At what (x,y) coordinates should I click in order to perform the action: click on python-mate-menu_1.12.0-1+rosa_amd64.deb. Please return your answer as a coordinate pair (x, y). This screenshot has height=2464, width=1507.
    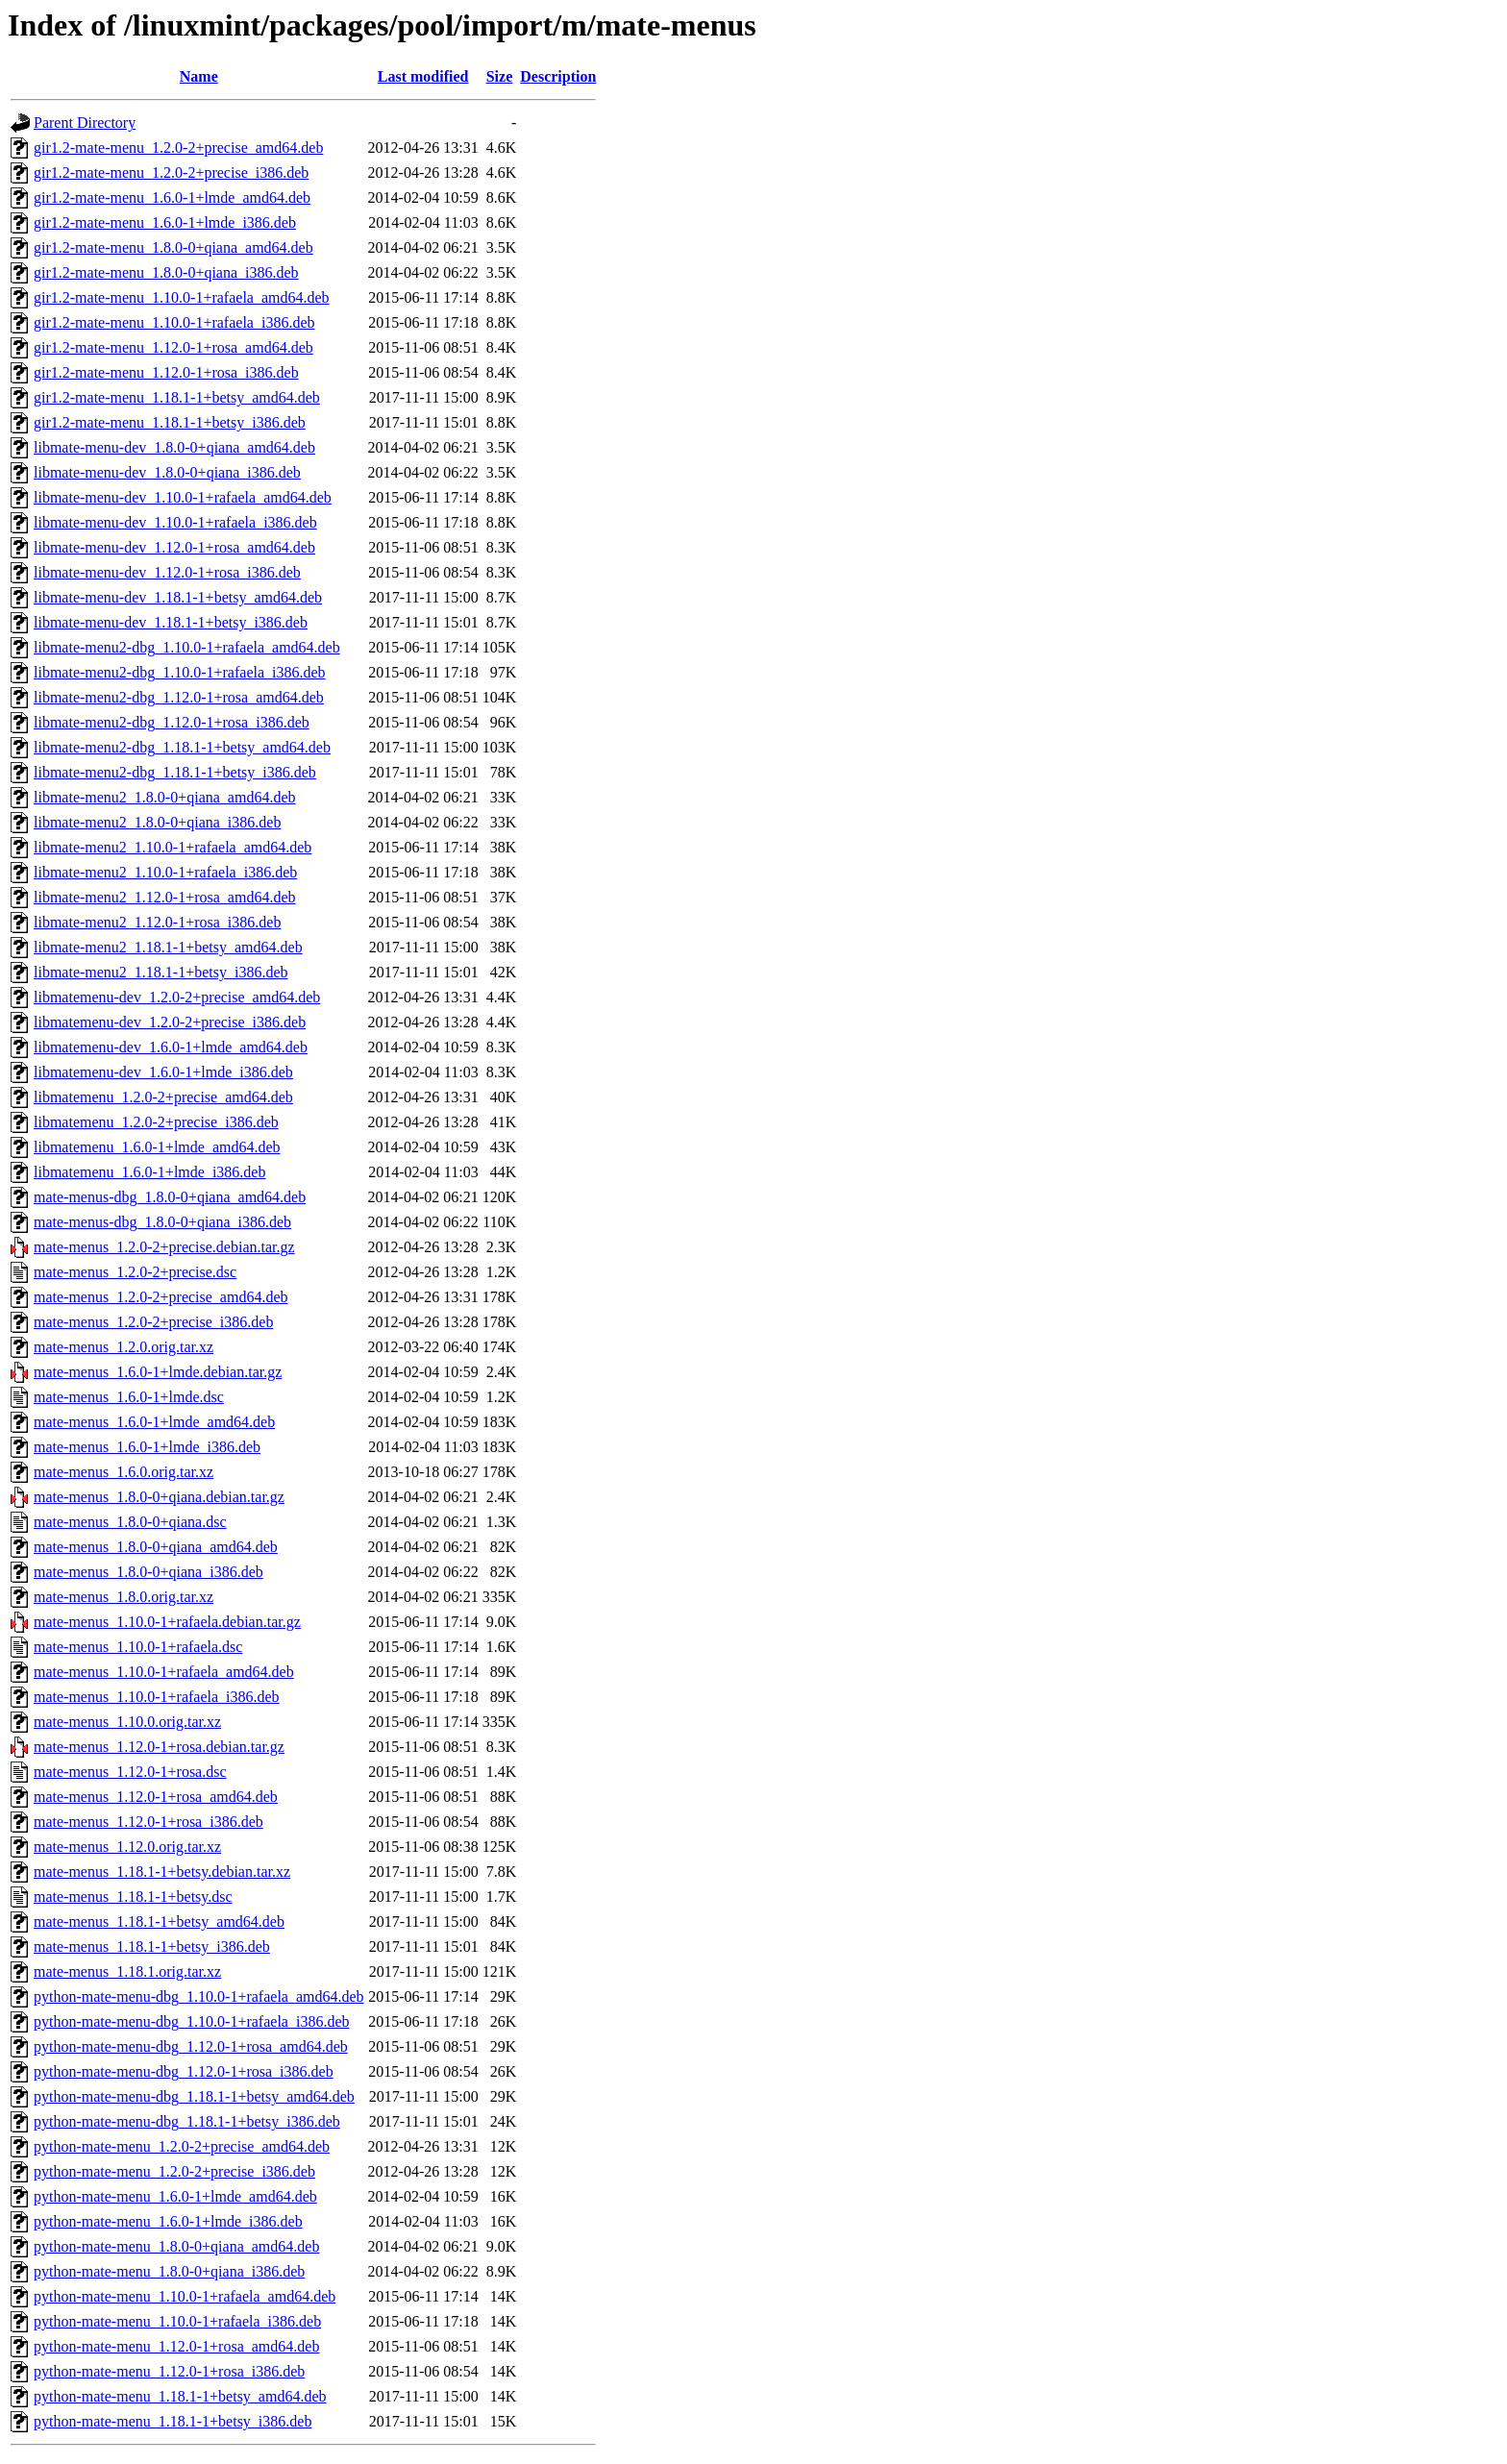
    Looking at the image, I should click on (176, 2346).